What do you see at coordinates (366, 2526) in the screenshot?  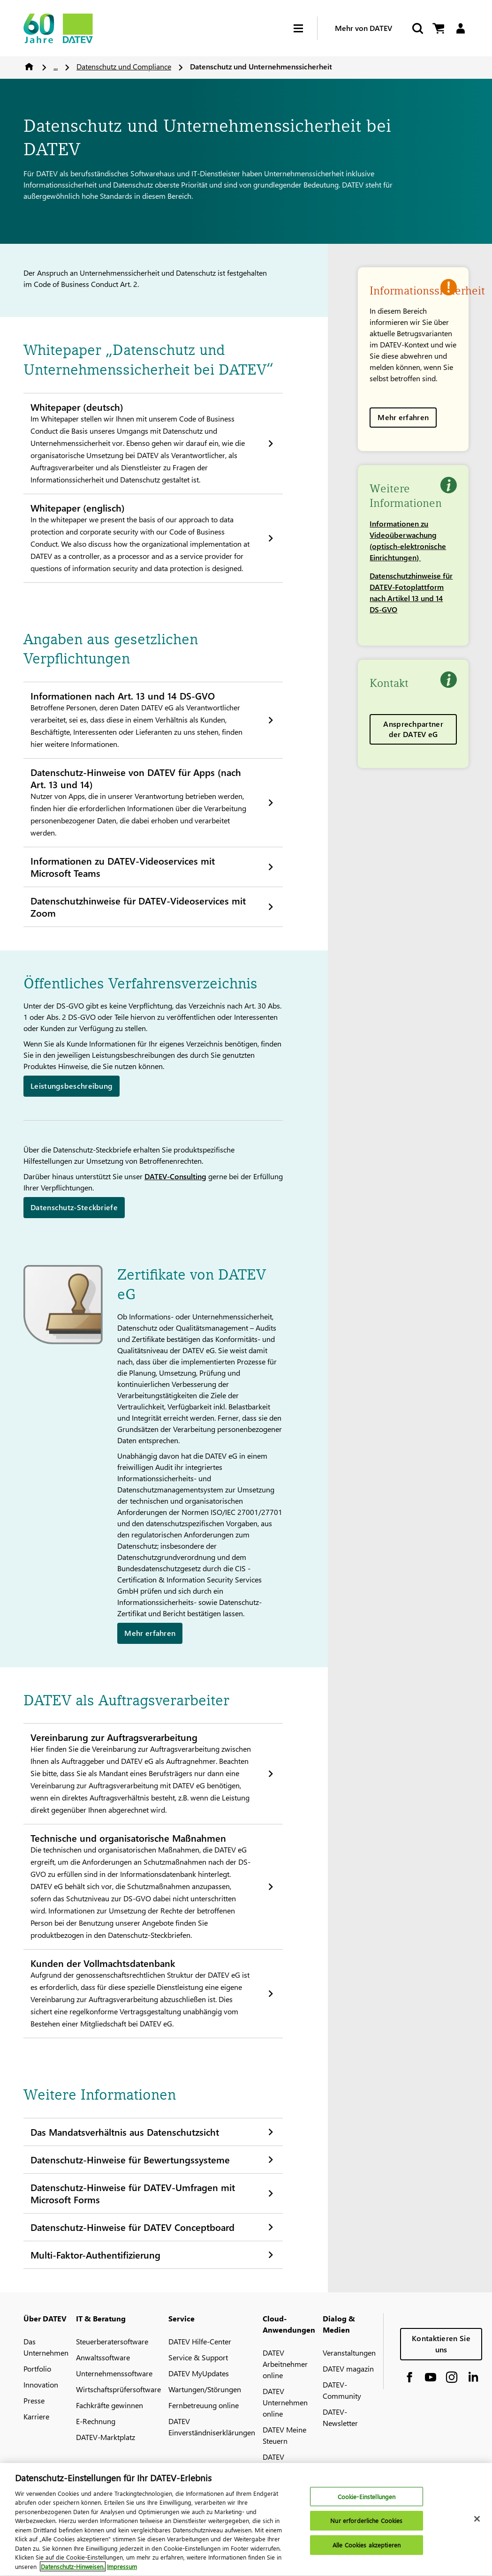 I see `Nur erforderliche Cookies` at bounding box center [366, 2526].